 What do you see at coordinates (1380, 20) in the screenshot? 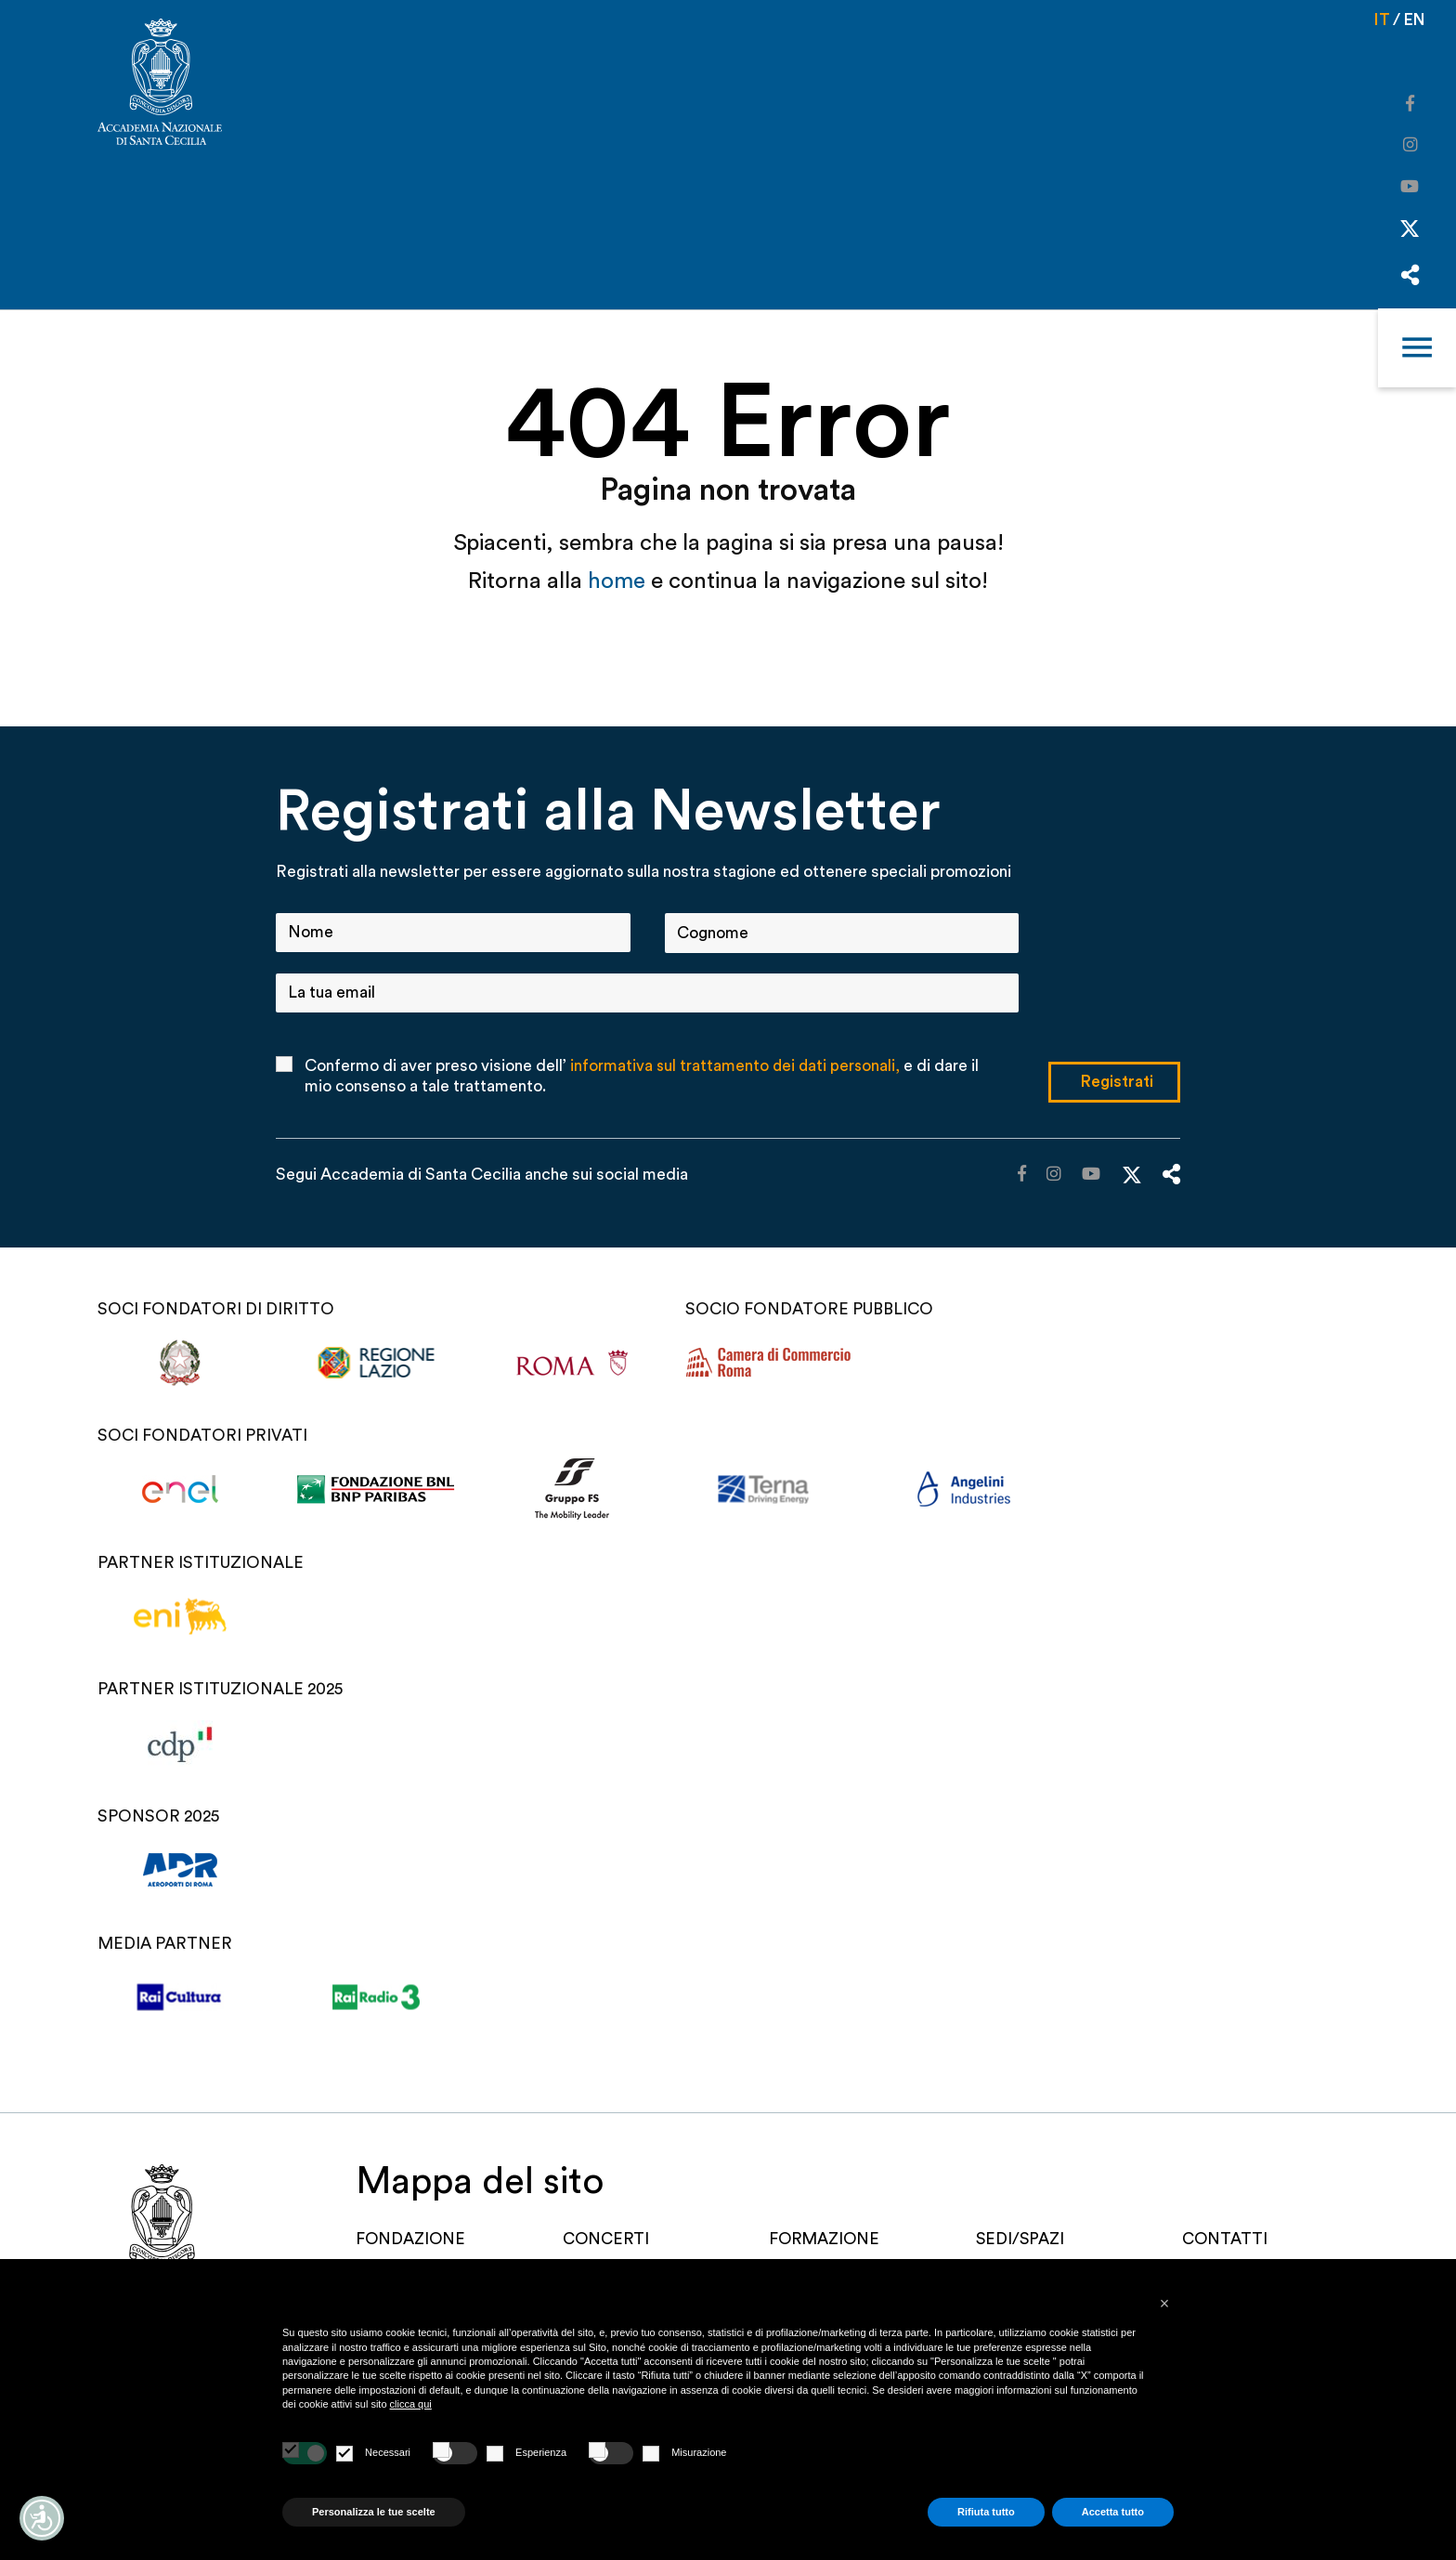
I see `it` at bounding box center [1380, 20].